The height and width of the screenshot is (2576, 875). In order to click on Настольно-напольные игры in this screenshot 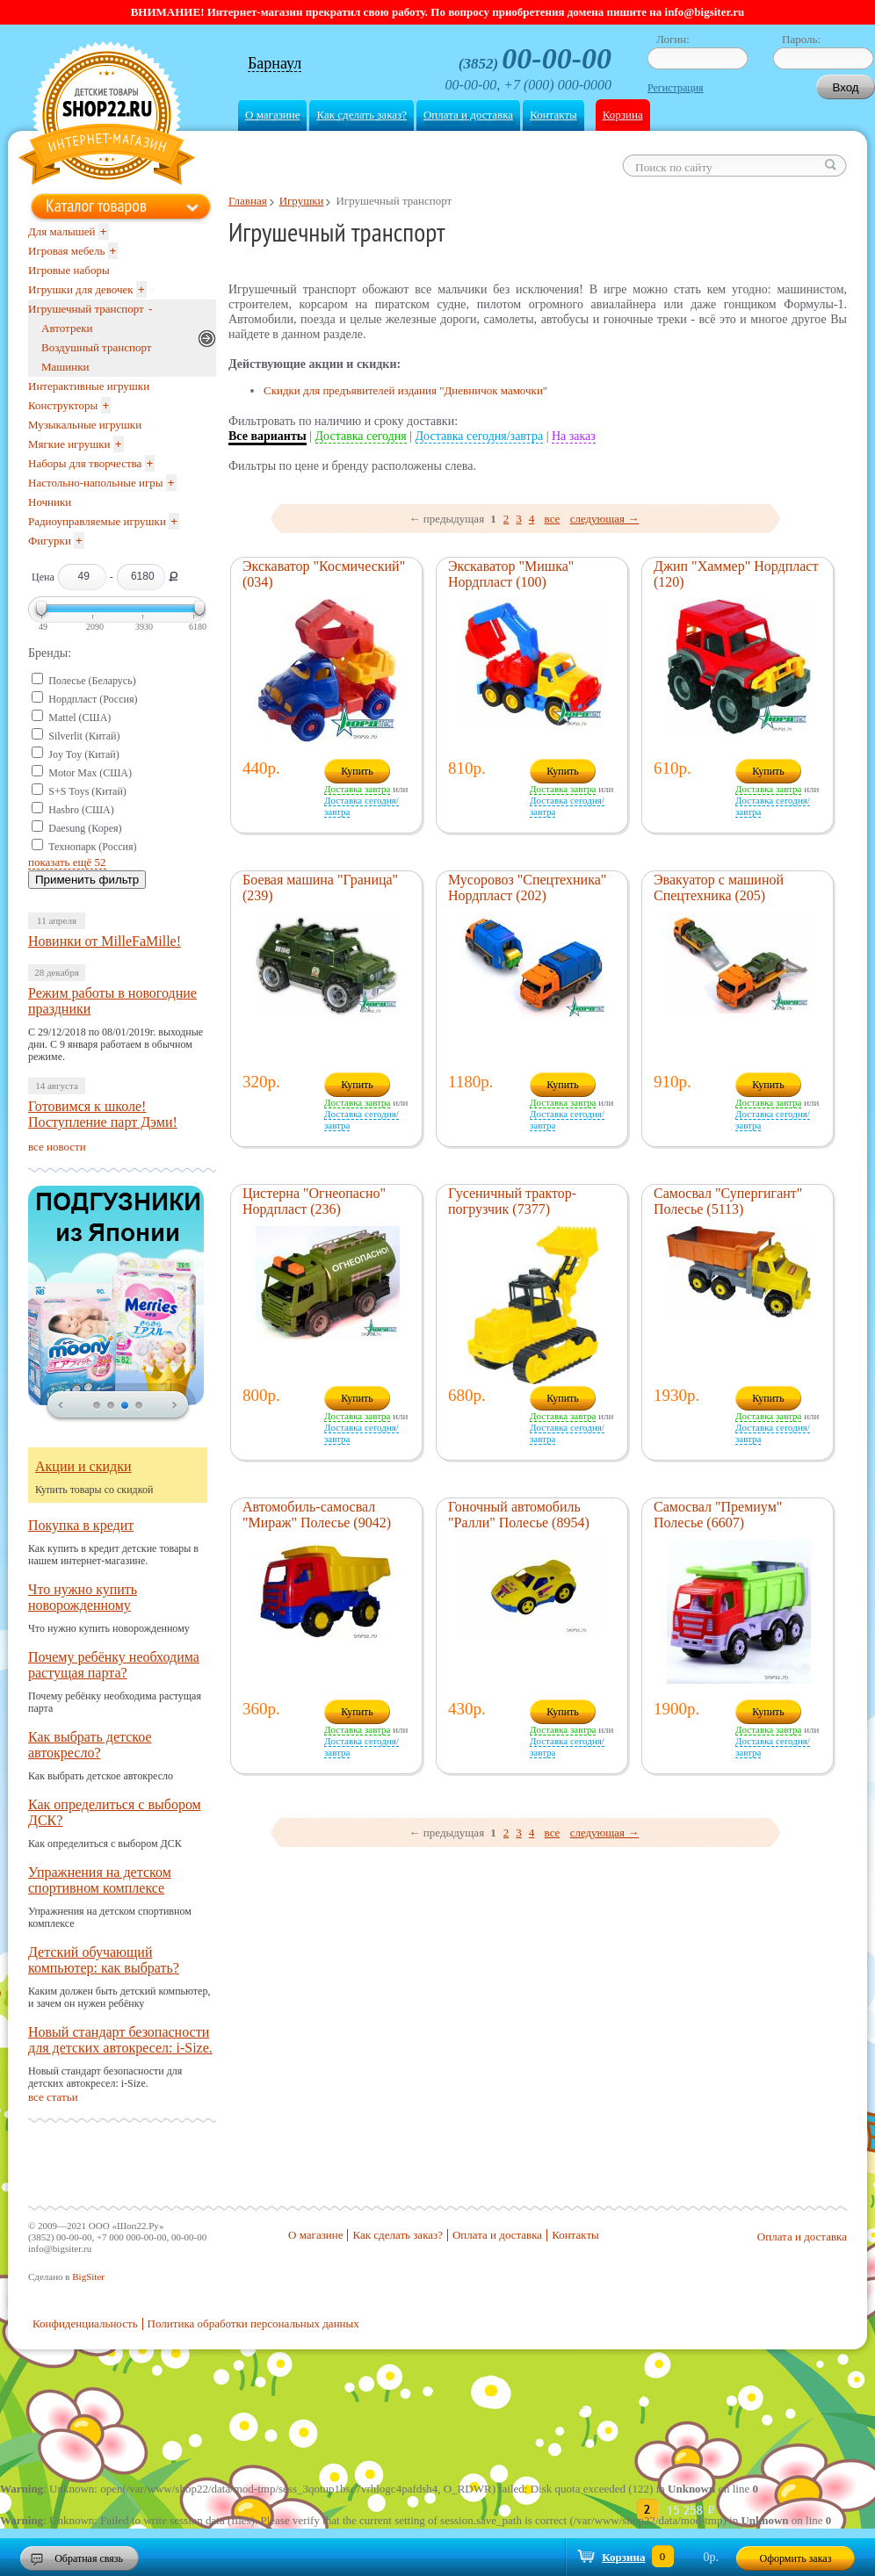, I will do `click(95, 482)`.